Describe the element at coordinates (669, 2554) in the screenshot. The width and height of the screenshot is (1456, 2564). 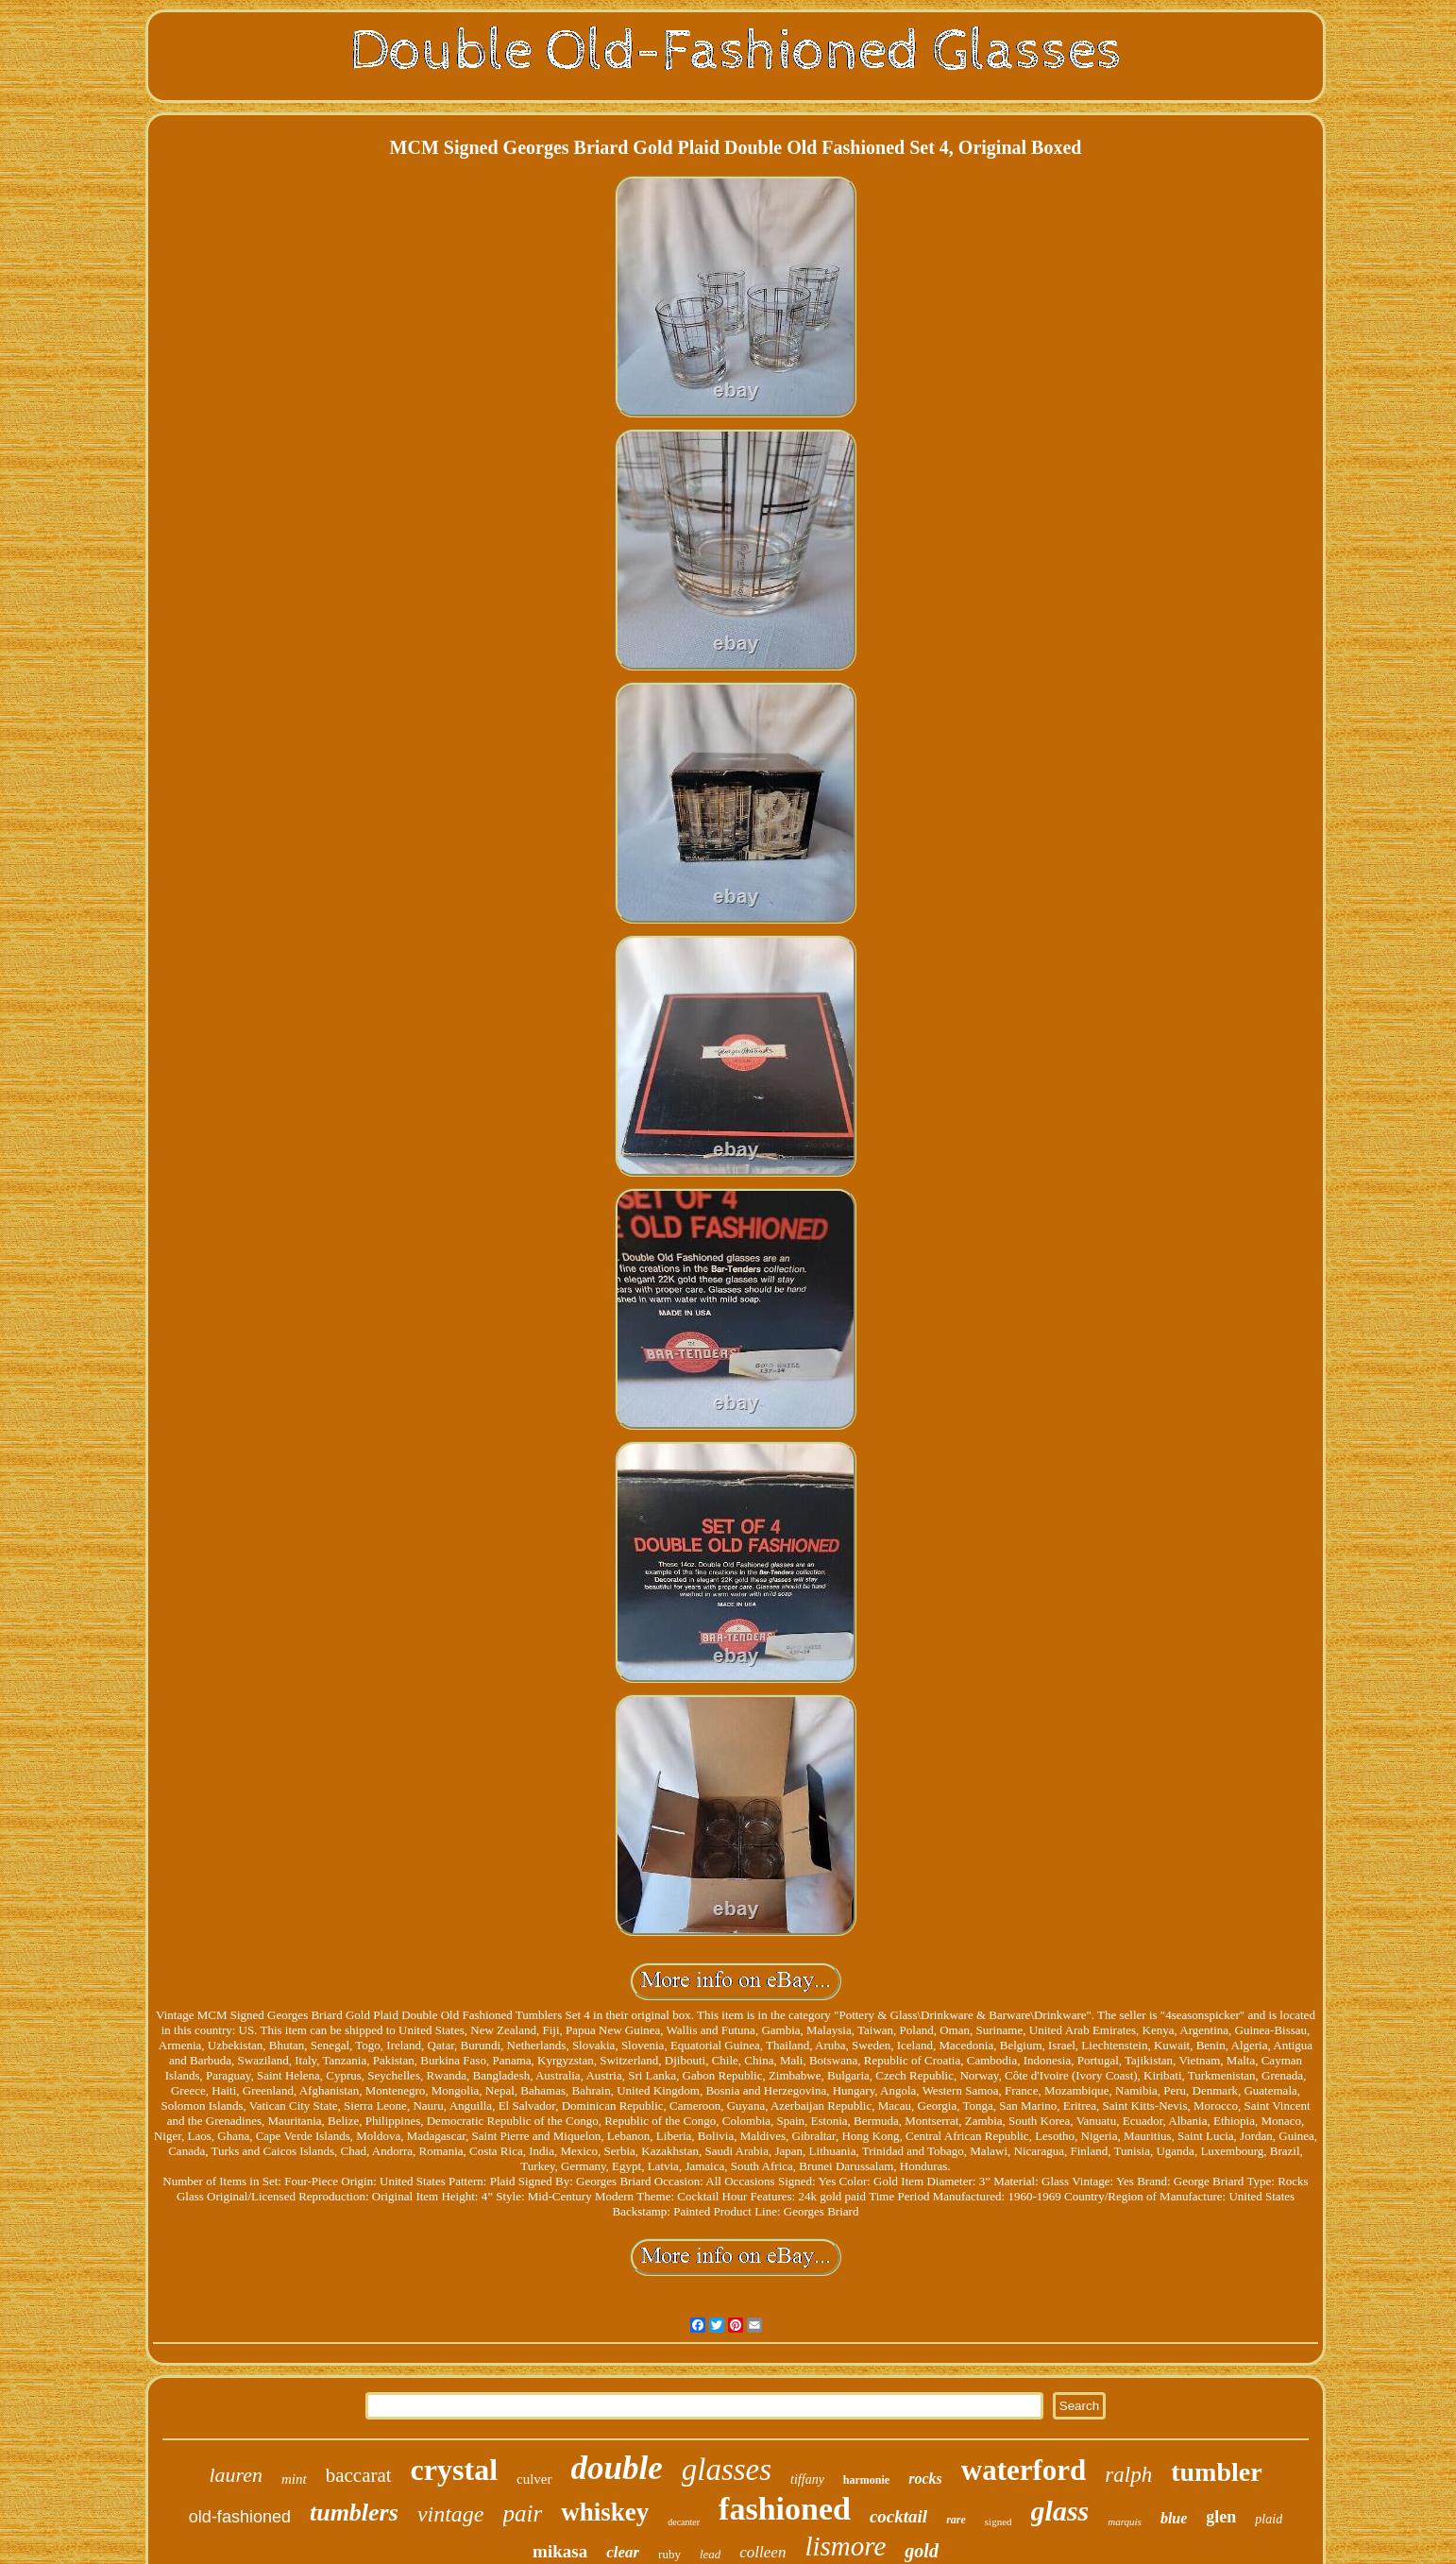
I see `ruby` at that location.